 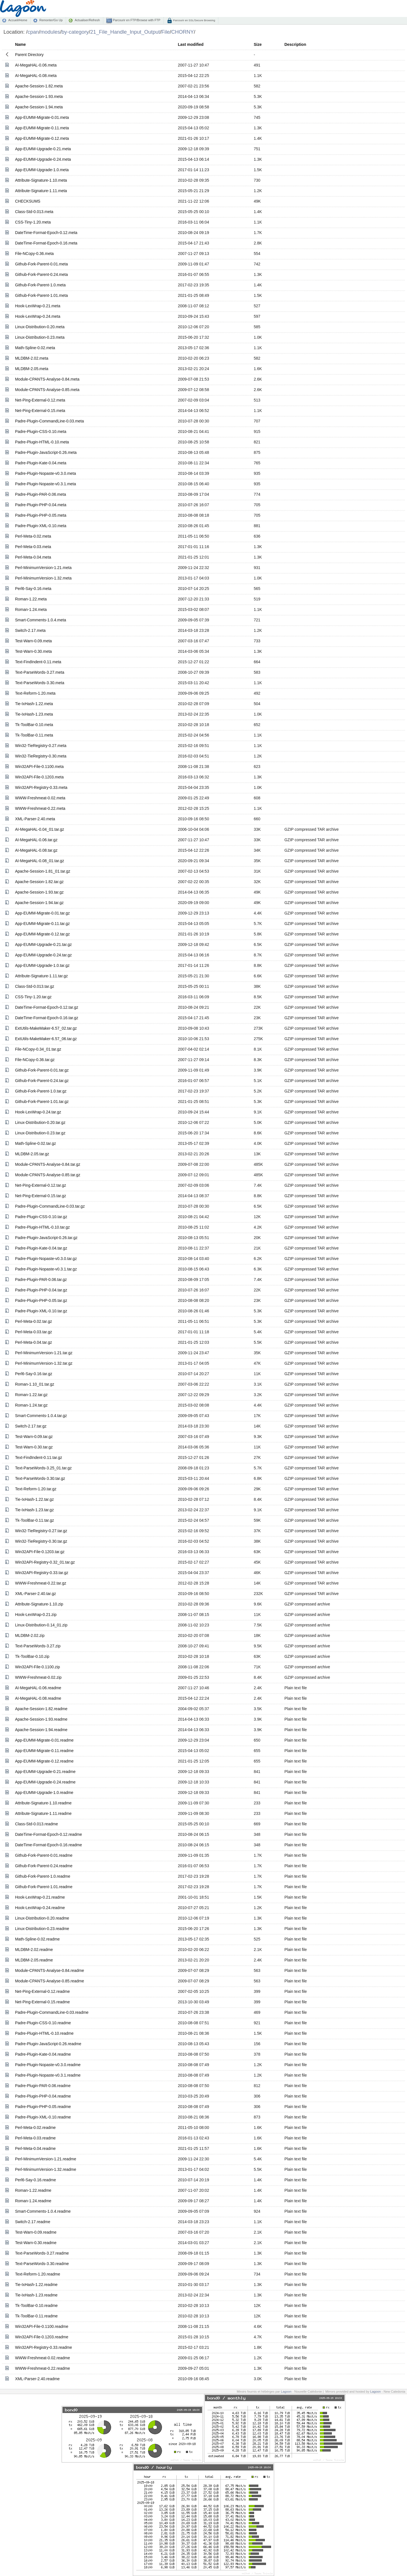 I want to click on Github-Fork-Parent-1.01.readme, so click(x=43, y=1886).